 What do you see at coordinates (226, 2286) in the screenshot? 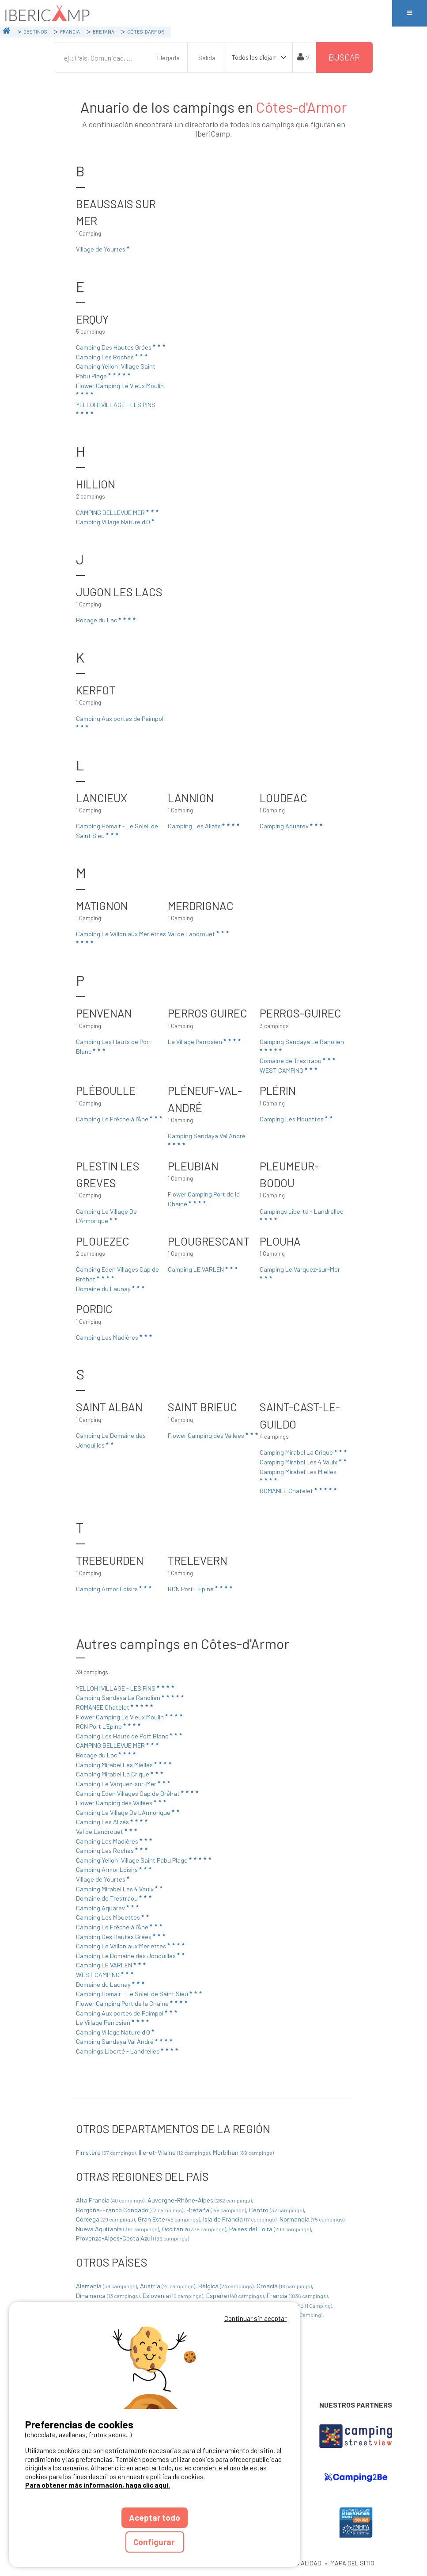
I see `Bélgica` at bounding box center [226, 2286].